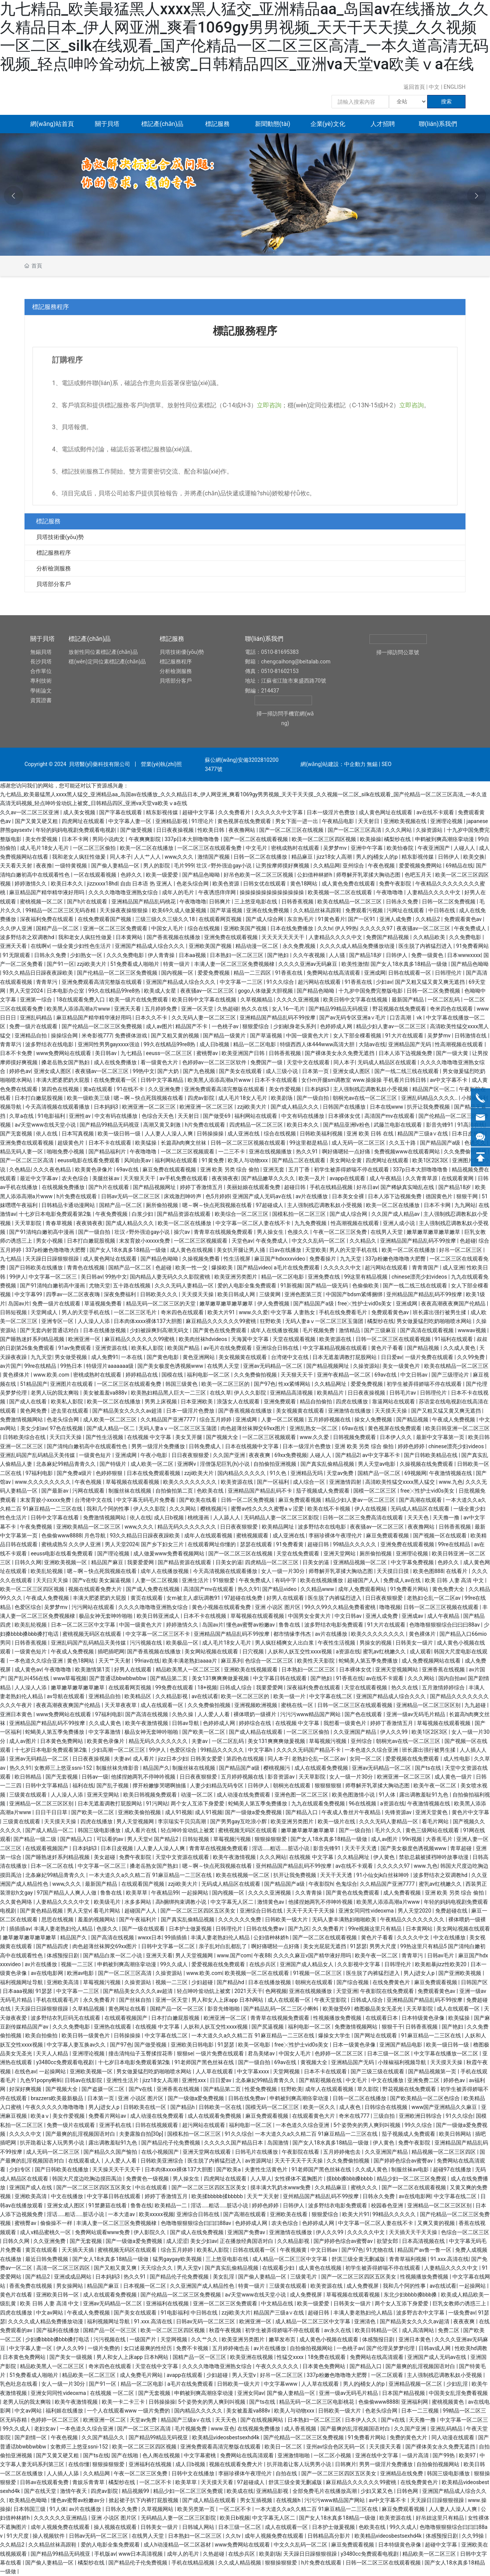  What do you see at coordinates (267, 2169) in the screenshot?
I see `夫妻性生活黄色片` at bounding box center [267, 2169].